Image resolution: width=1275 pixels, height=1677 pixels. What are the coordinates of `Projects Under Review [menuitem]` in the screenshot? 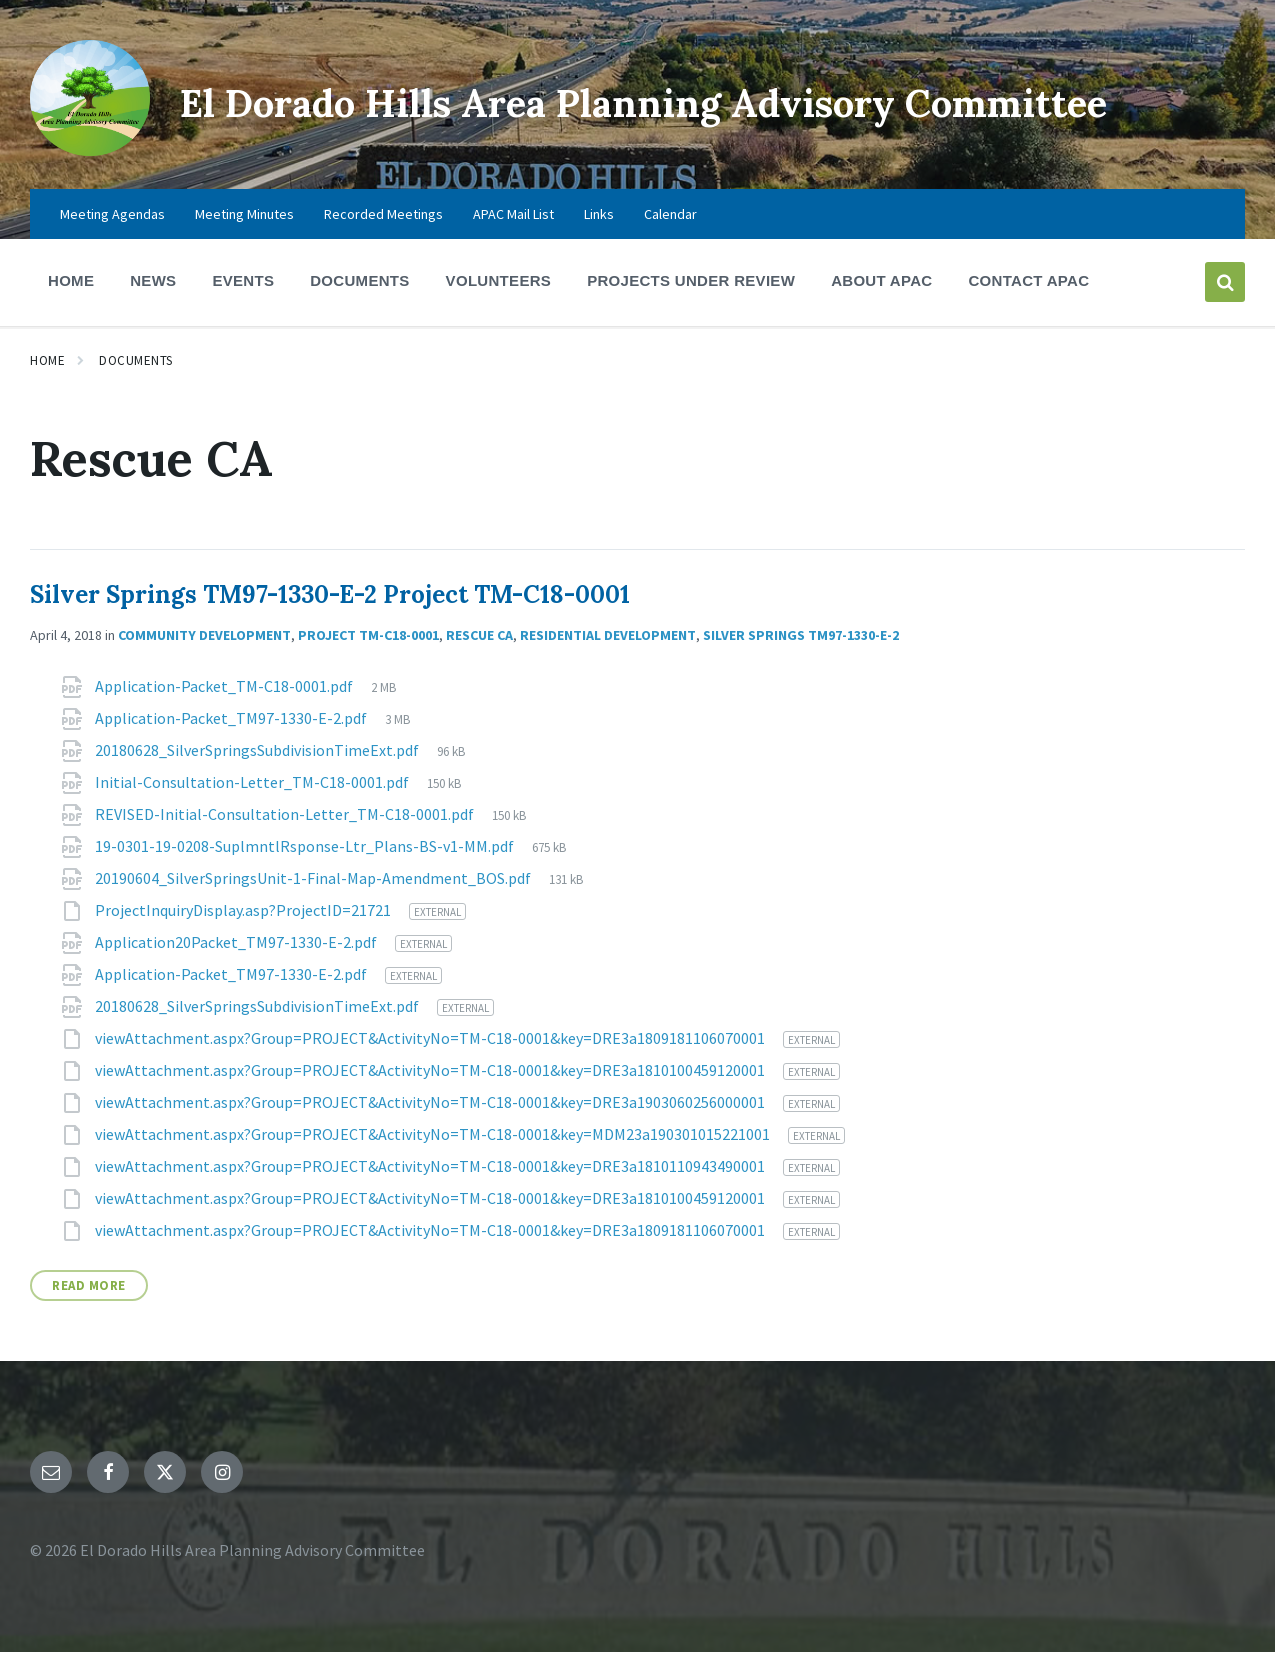 It's located at (691, 305).